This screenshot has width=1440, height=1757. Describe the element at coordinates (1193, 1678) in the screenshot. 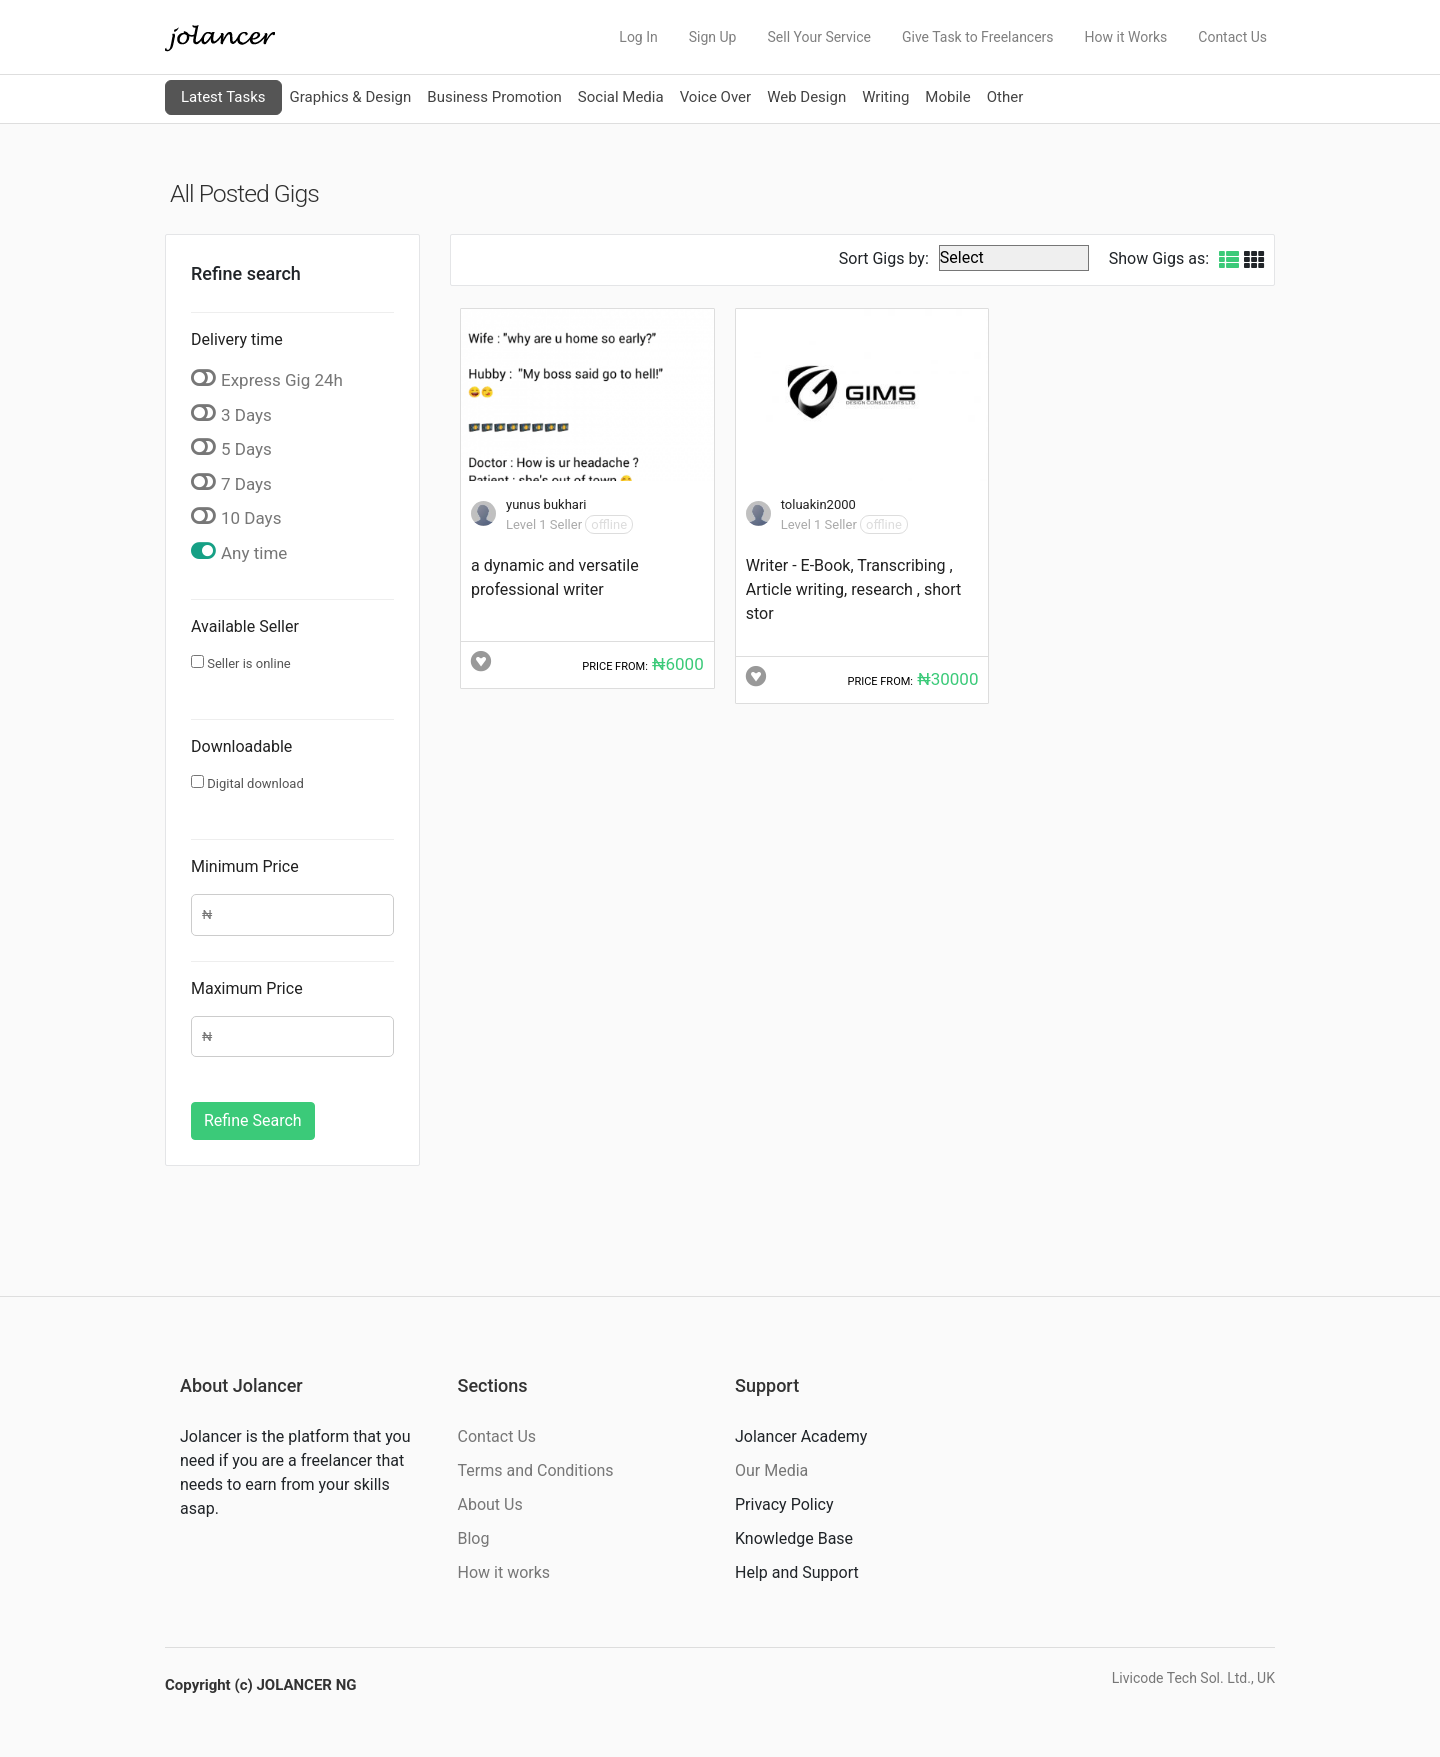

I see `Livicode Tech Sol. Ltd., UK` at that location.